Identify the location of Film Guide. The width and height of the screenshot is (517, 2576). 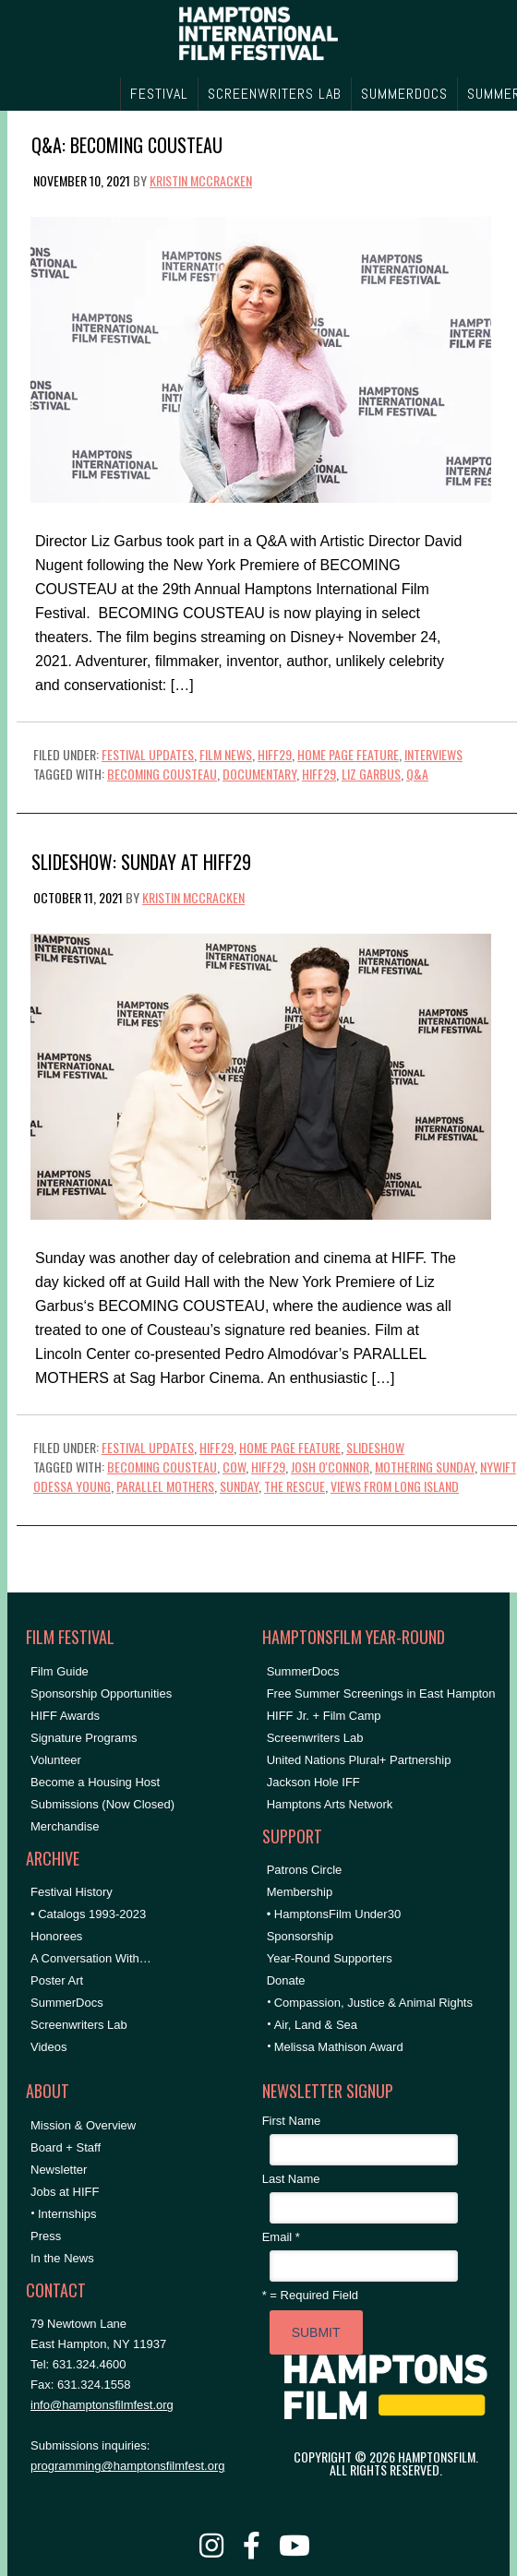
(59, 1671).